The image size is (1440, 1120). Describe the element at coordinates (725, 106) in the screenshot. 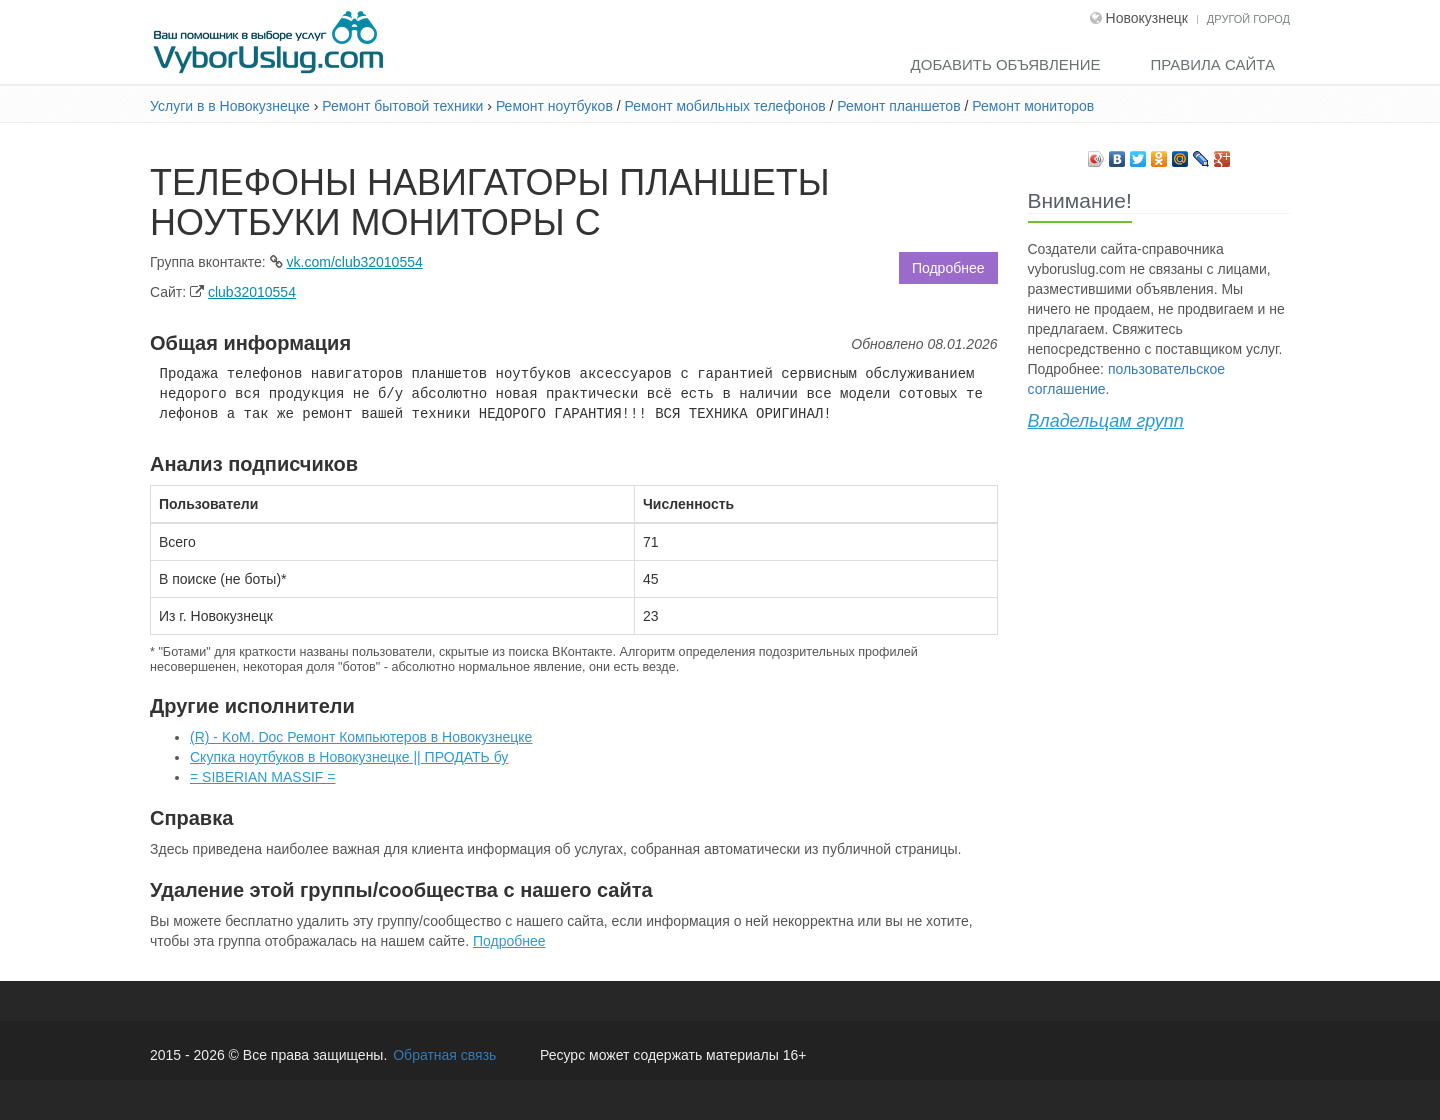

I see `Ремонт мобильных телефонов` at that location.